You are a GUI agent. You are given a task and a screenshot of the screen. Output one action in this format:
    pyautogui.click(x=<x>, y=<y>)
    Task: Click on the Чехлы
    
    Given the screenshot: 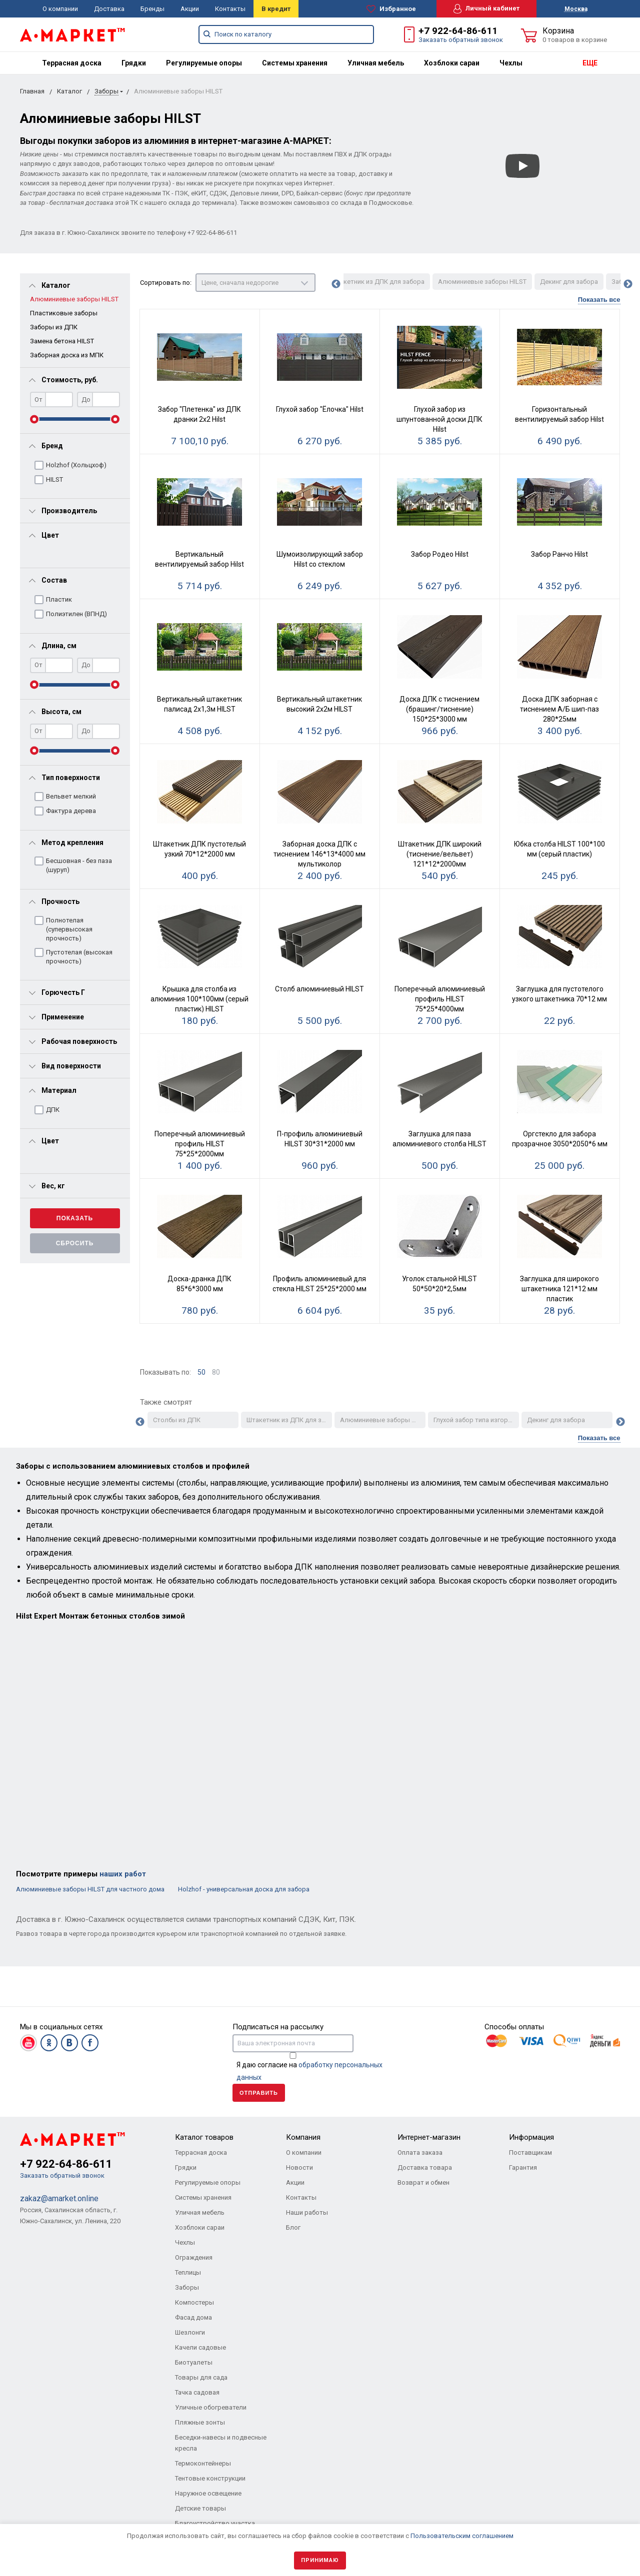 What is the action you would take?
    pyautogui.click(x=511, y=63)
    